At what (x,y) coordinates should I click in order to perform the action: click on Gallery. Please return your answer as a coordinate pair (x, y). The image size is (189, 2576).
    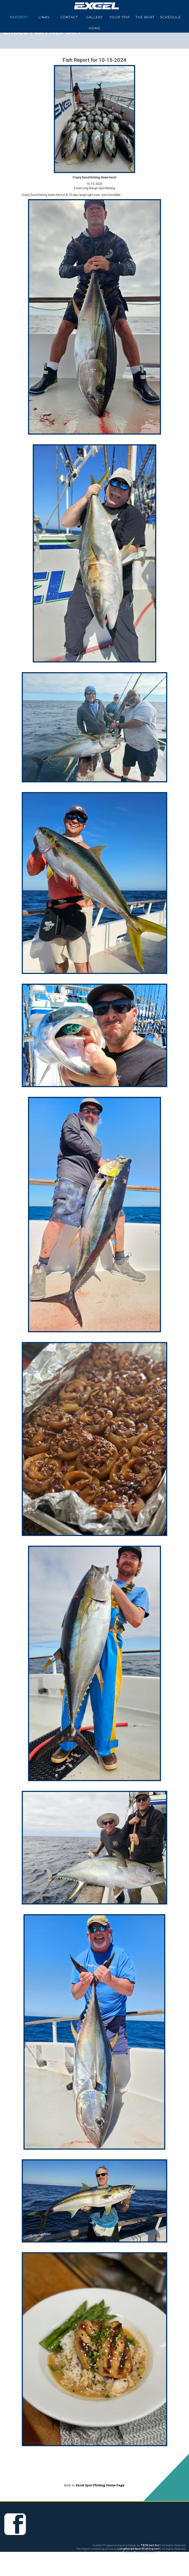
    Looking at the image, I should click on (94, 17).